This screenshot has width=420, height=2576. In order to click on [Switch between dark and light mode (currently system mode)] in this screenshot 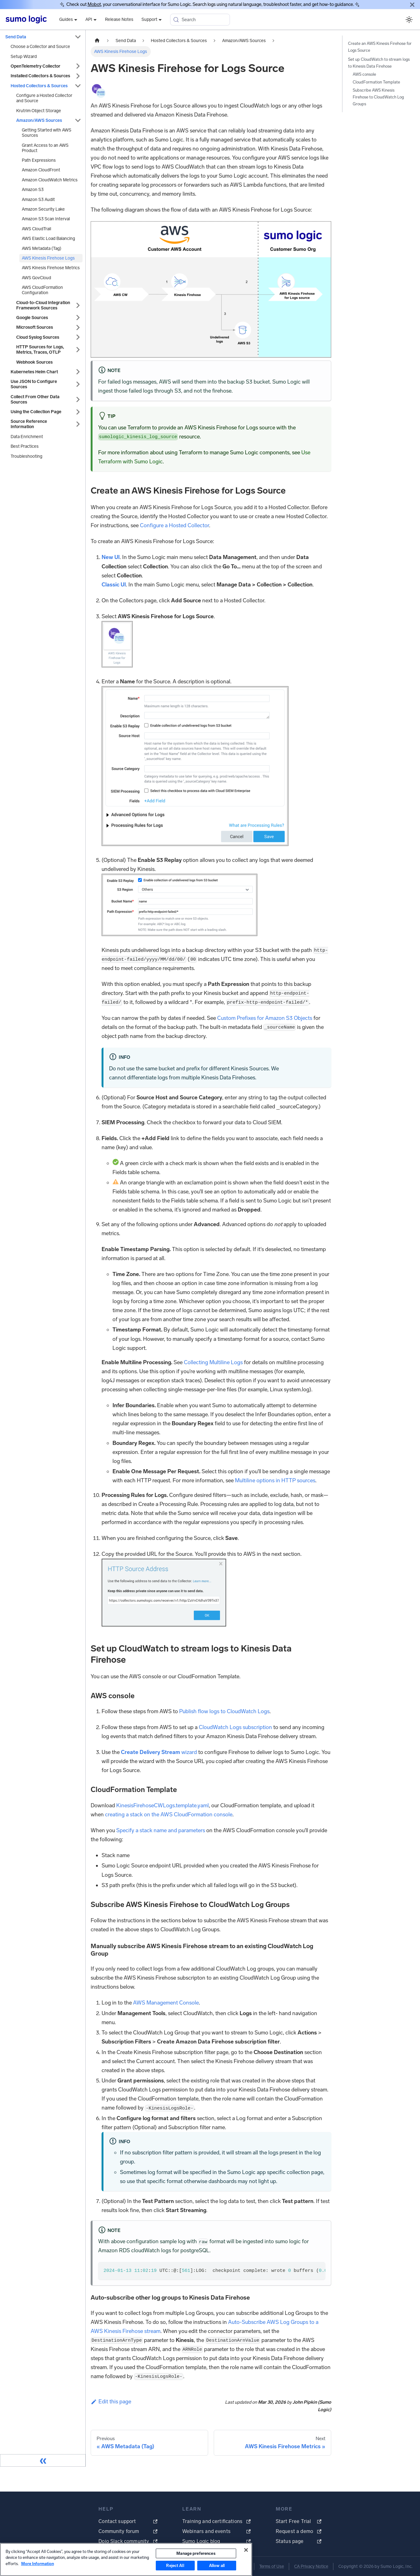, I will do `click(408, 19)`.